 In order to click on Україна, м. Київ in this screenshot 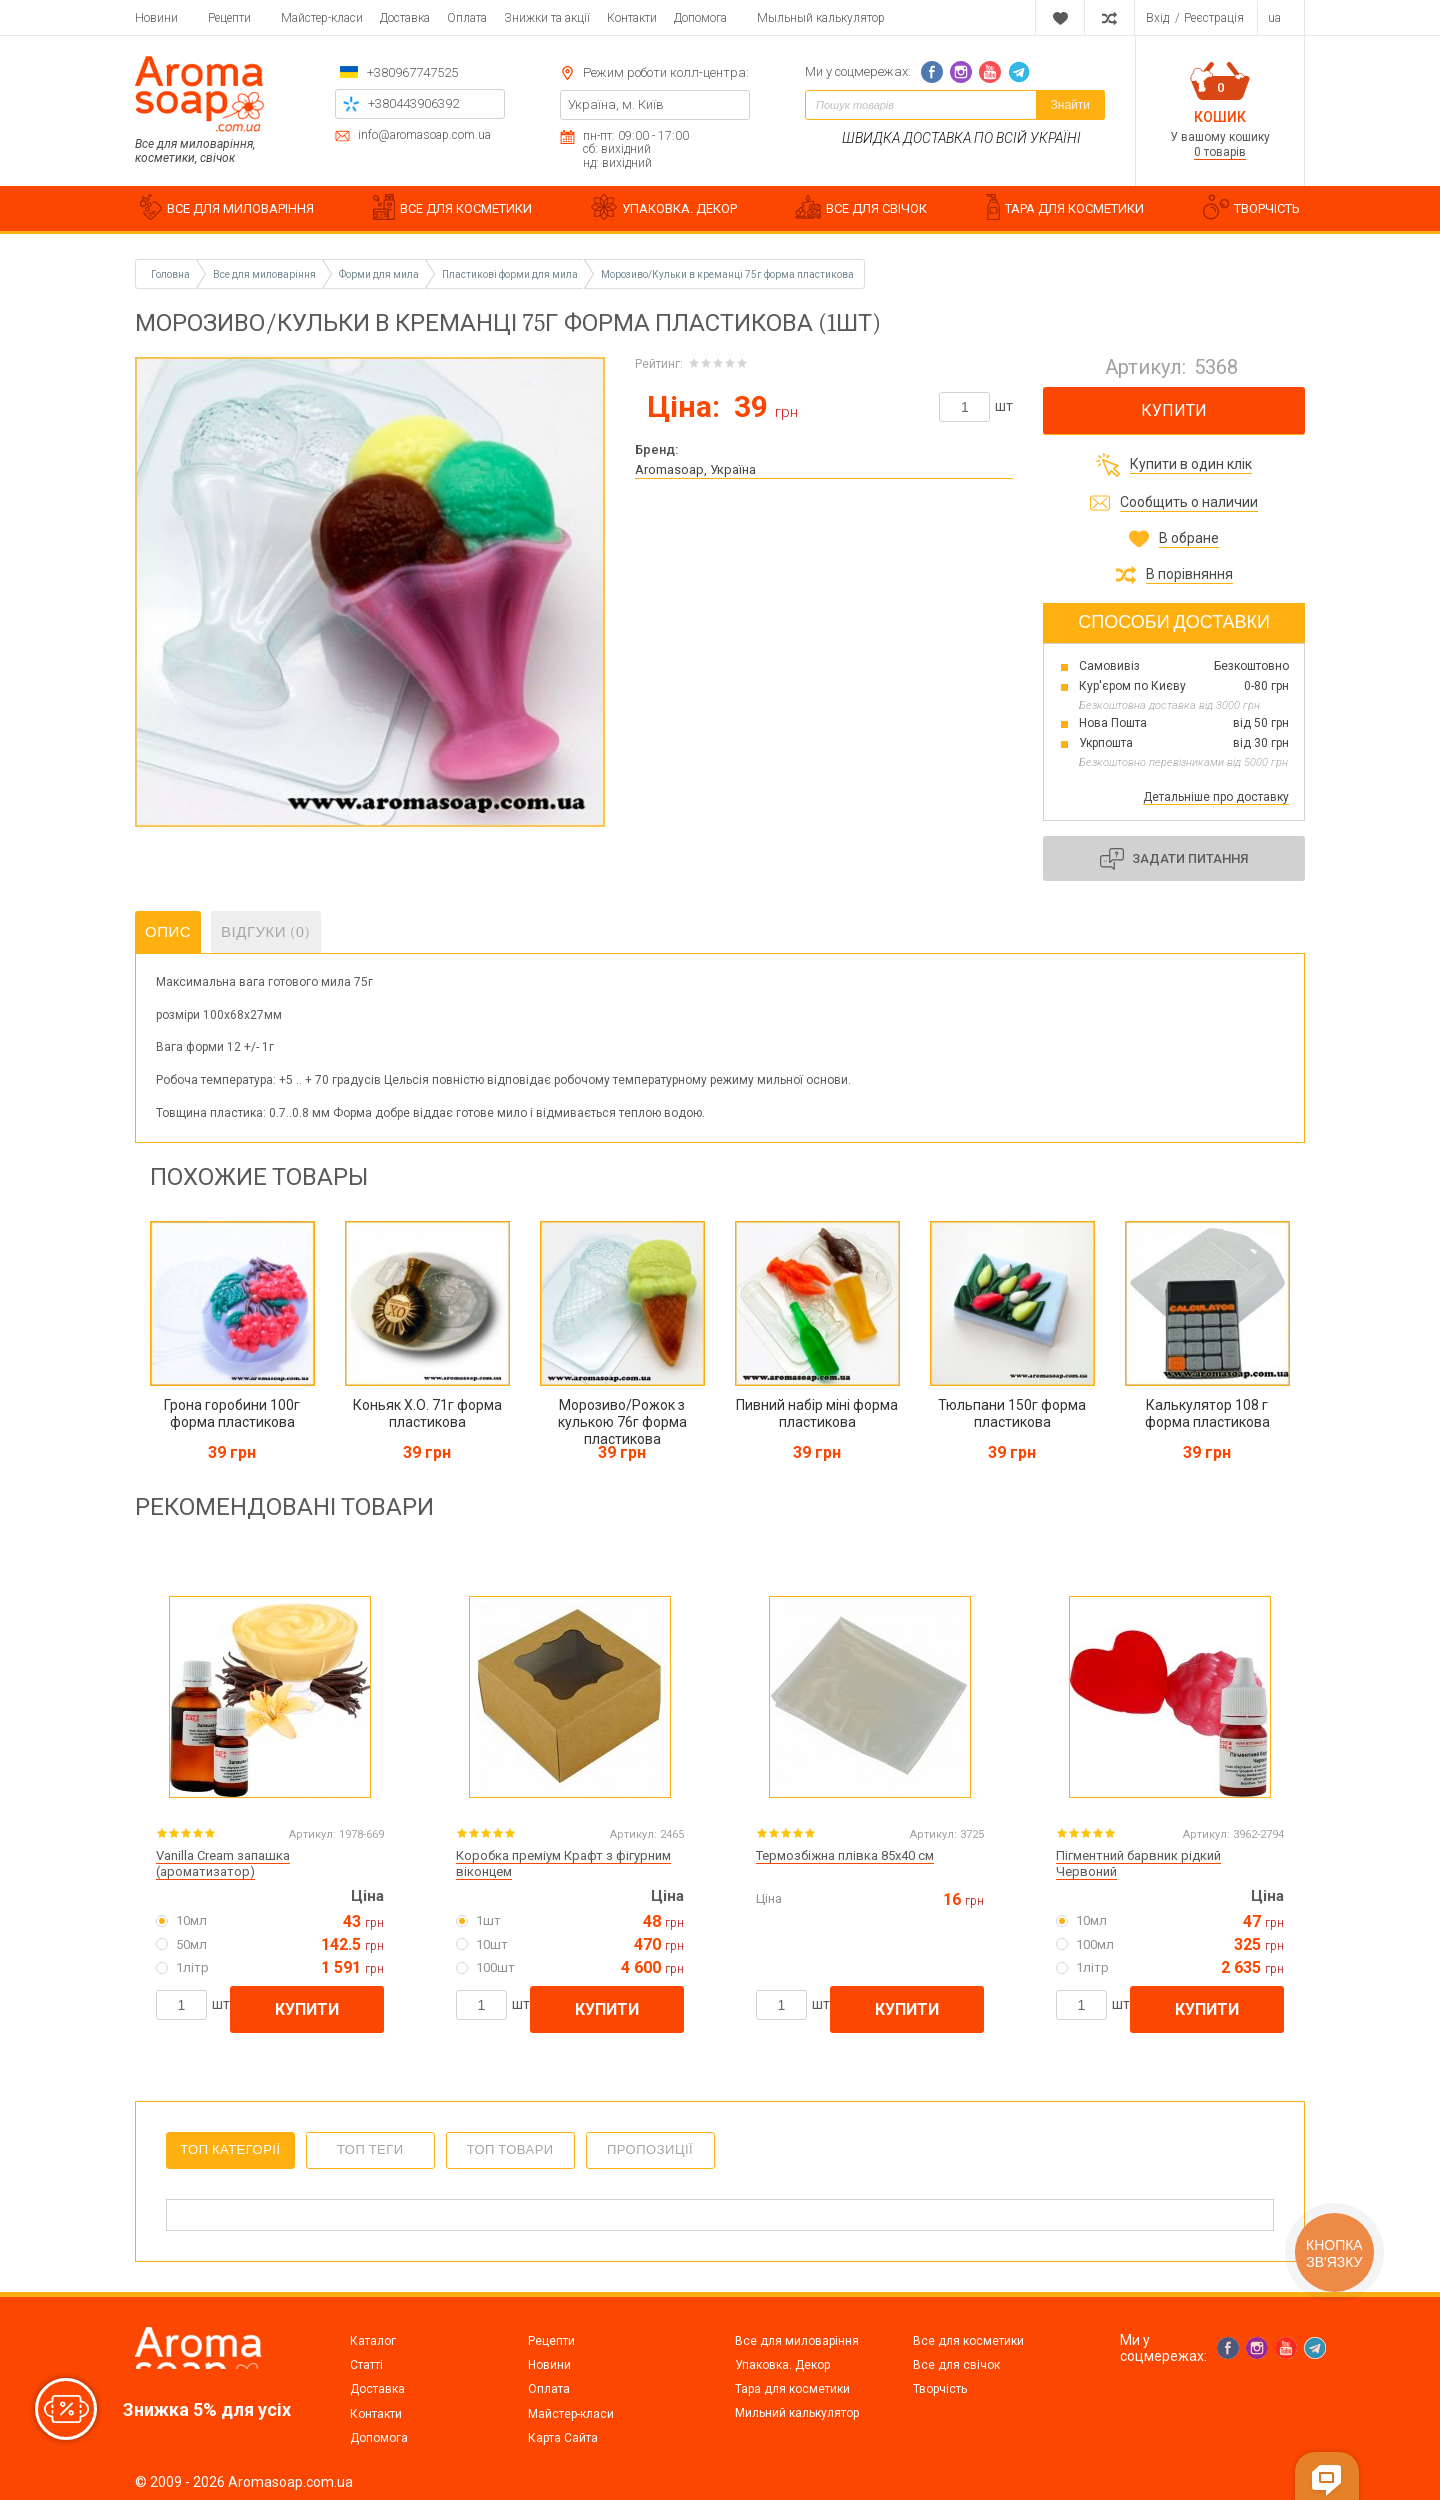, I will do `click(616, 104)`.